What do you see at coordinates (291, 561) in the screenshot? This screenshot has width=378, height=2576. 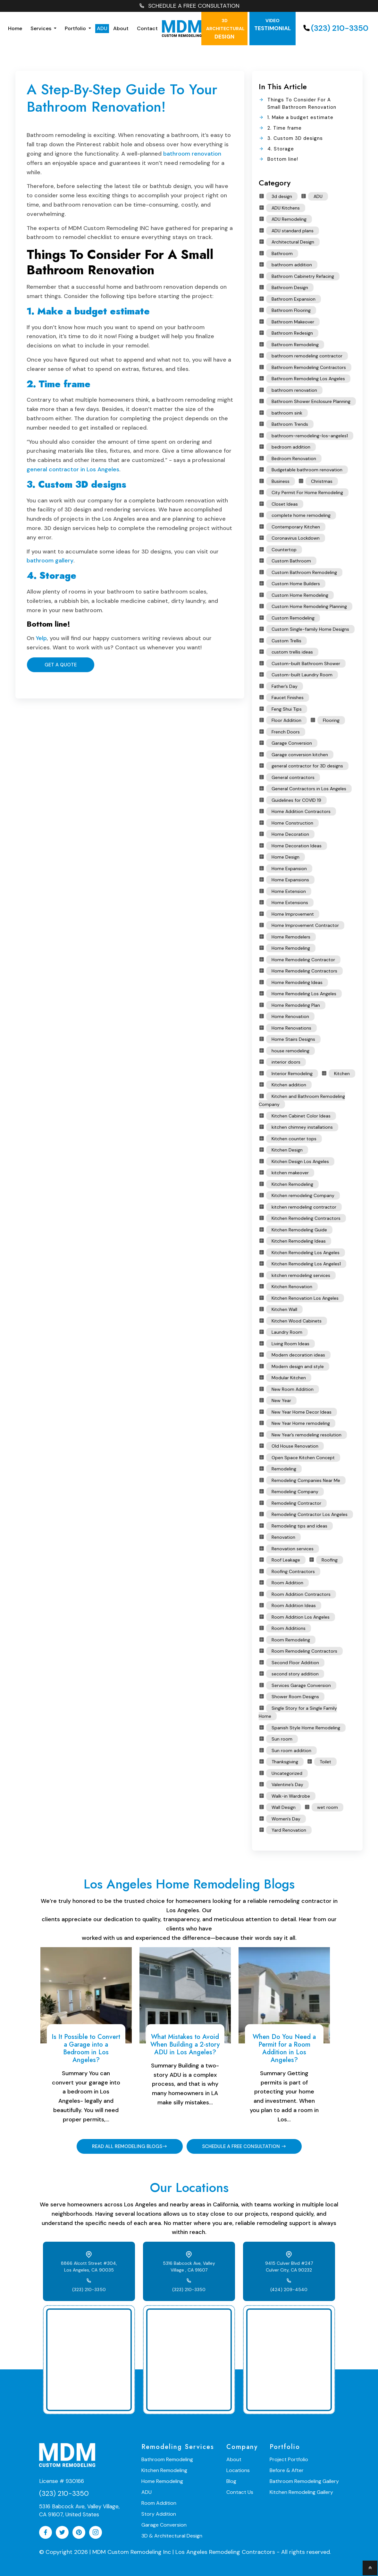 I see `Custom Bathroom` at bounding box center [291, 561].